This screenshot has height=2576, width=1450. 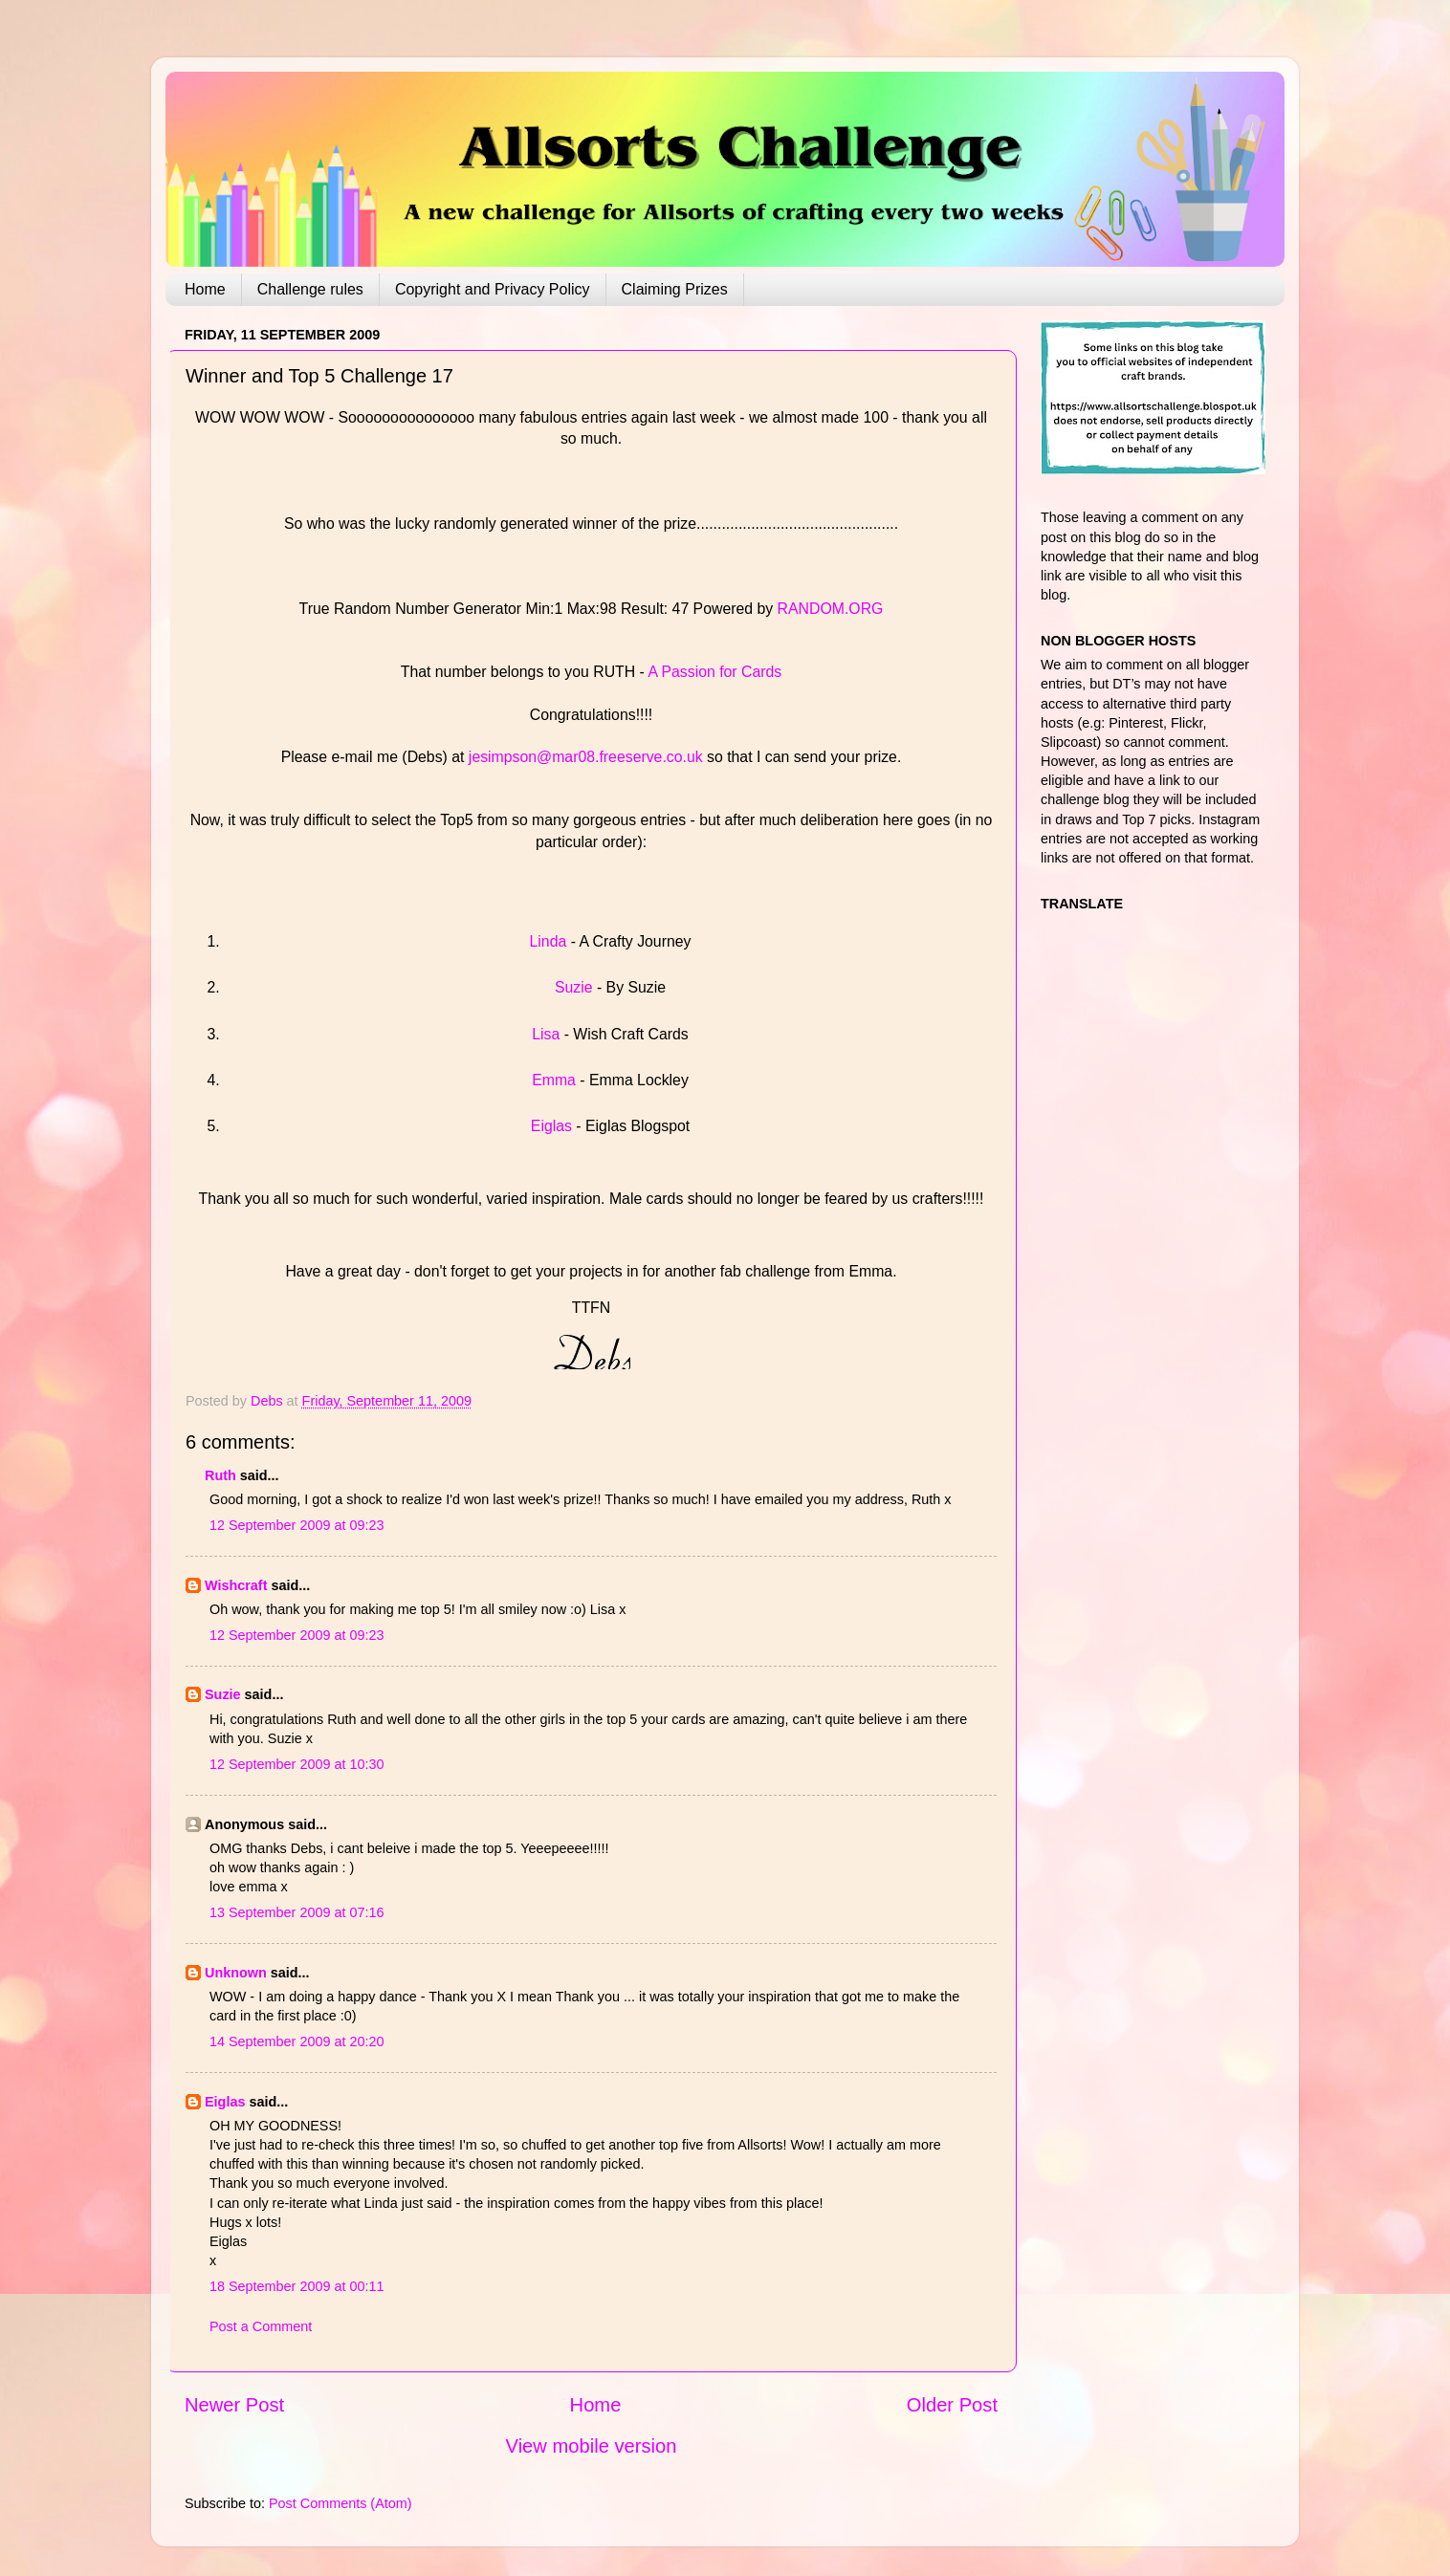 I want to click on Post a Comment, so click(x=260, y=2326).